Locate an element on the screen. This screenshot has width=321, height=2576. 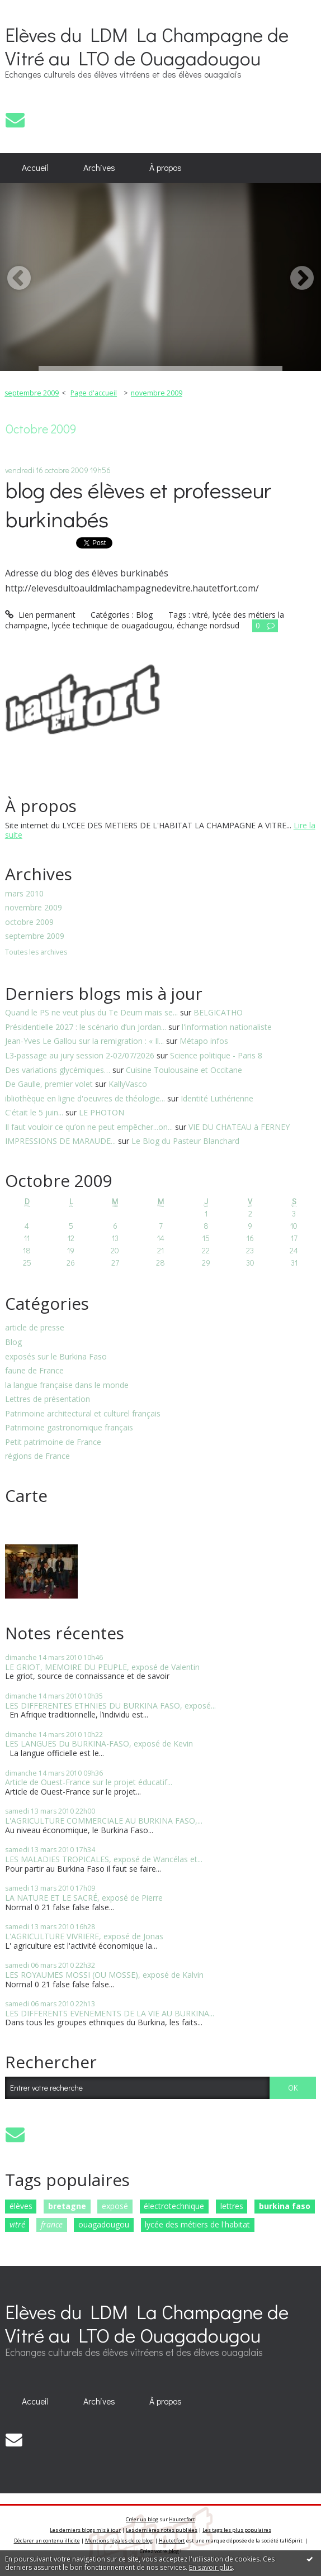
LE PHOTON is located at coordinates (101, 1112).